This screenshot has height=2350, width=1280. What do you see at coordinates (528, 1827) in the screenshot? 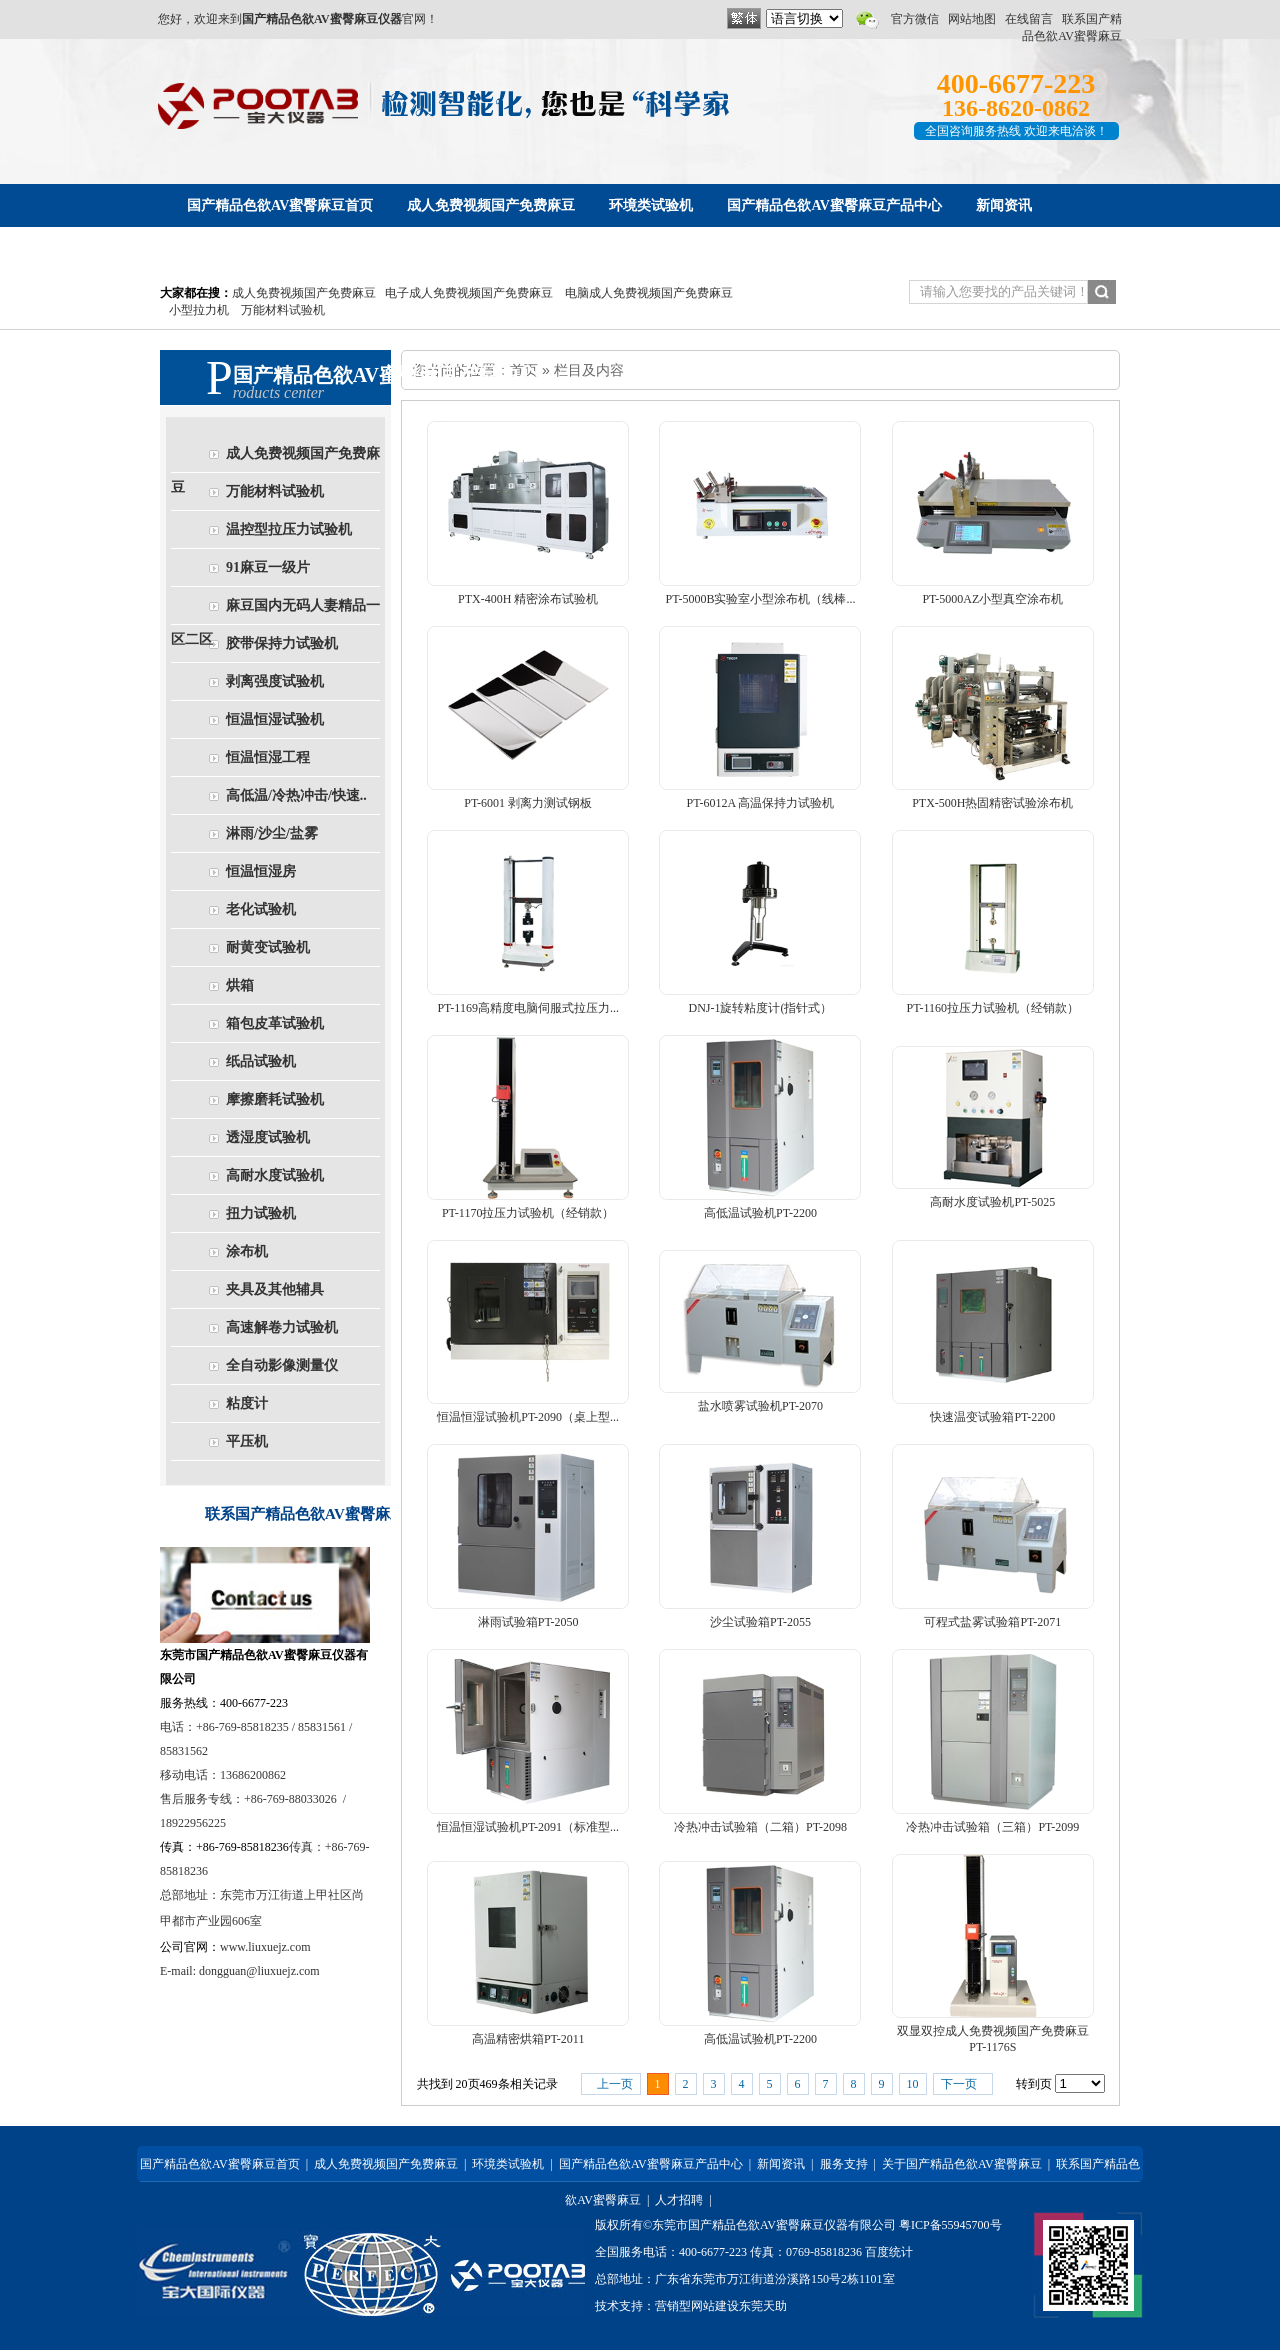
I see `恒温恒湿试验机PT-2091（标准型...` at bounding box center [528, 1827].